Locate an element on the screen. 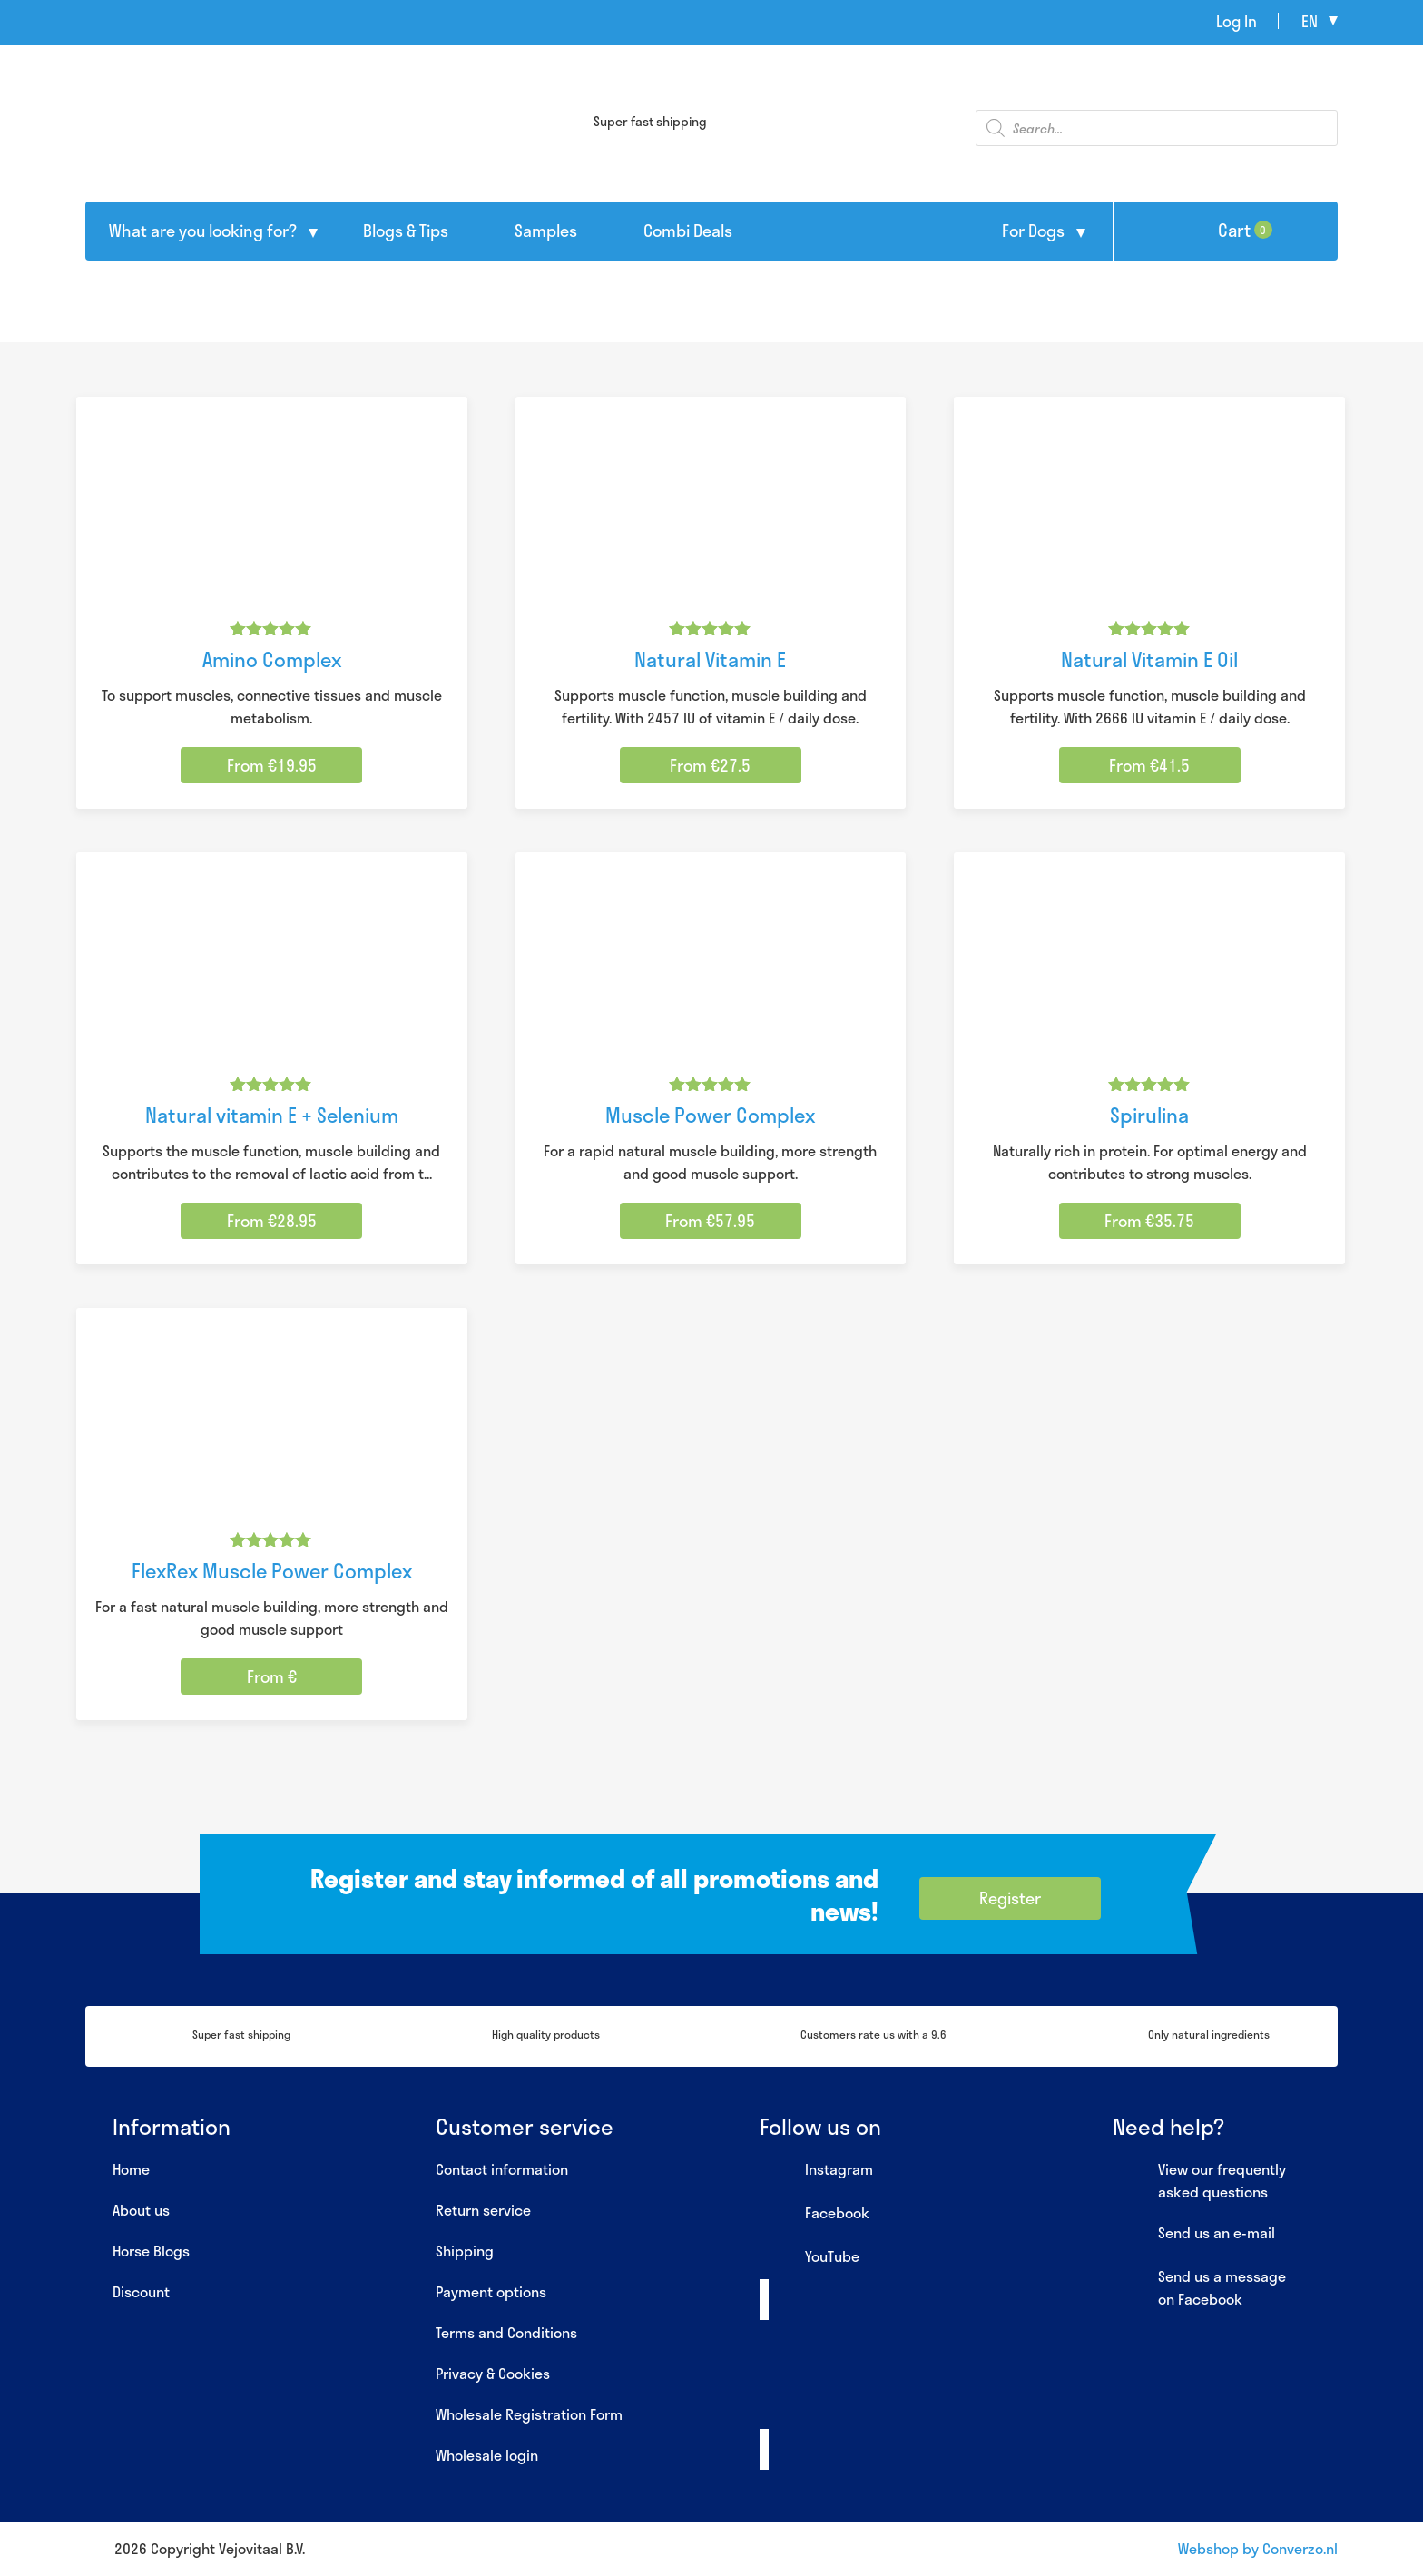 The width and height of the screenshot is (1423, 2576). From €28.95 [Select options for “Natural vitamin E + Selenium”] is located at coordinates (272, 1221).